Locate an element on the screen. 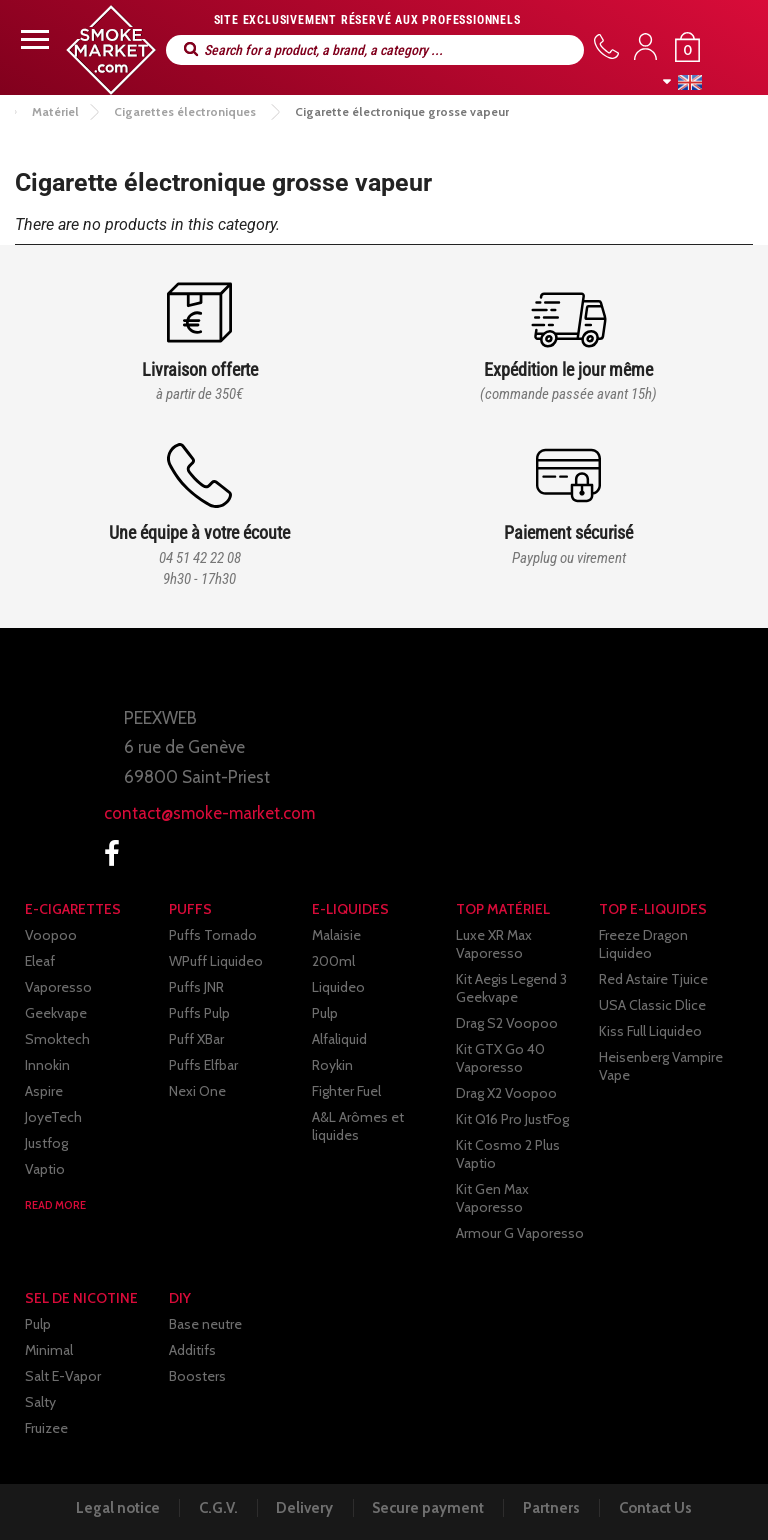 The height and width of the screenshot is (1540, 768). JoyeTech is located at coordinates (53, 1117).